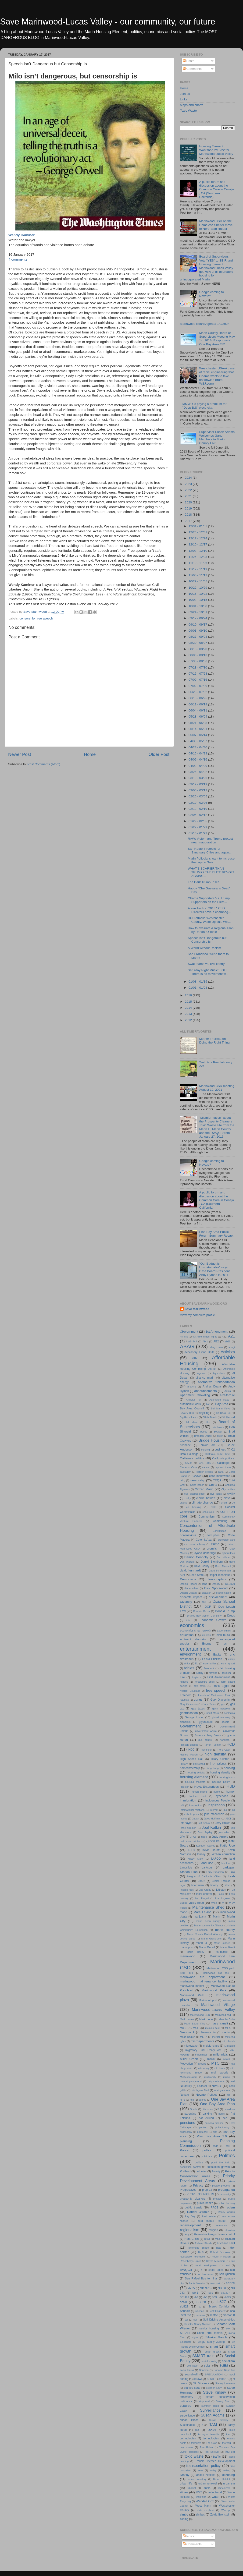 This screenshot has height=2576, width=243. I want to click on mape, so click(183, 1912).